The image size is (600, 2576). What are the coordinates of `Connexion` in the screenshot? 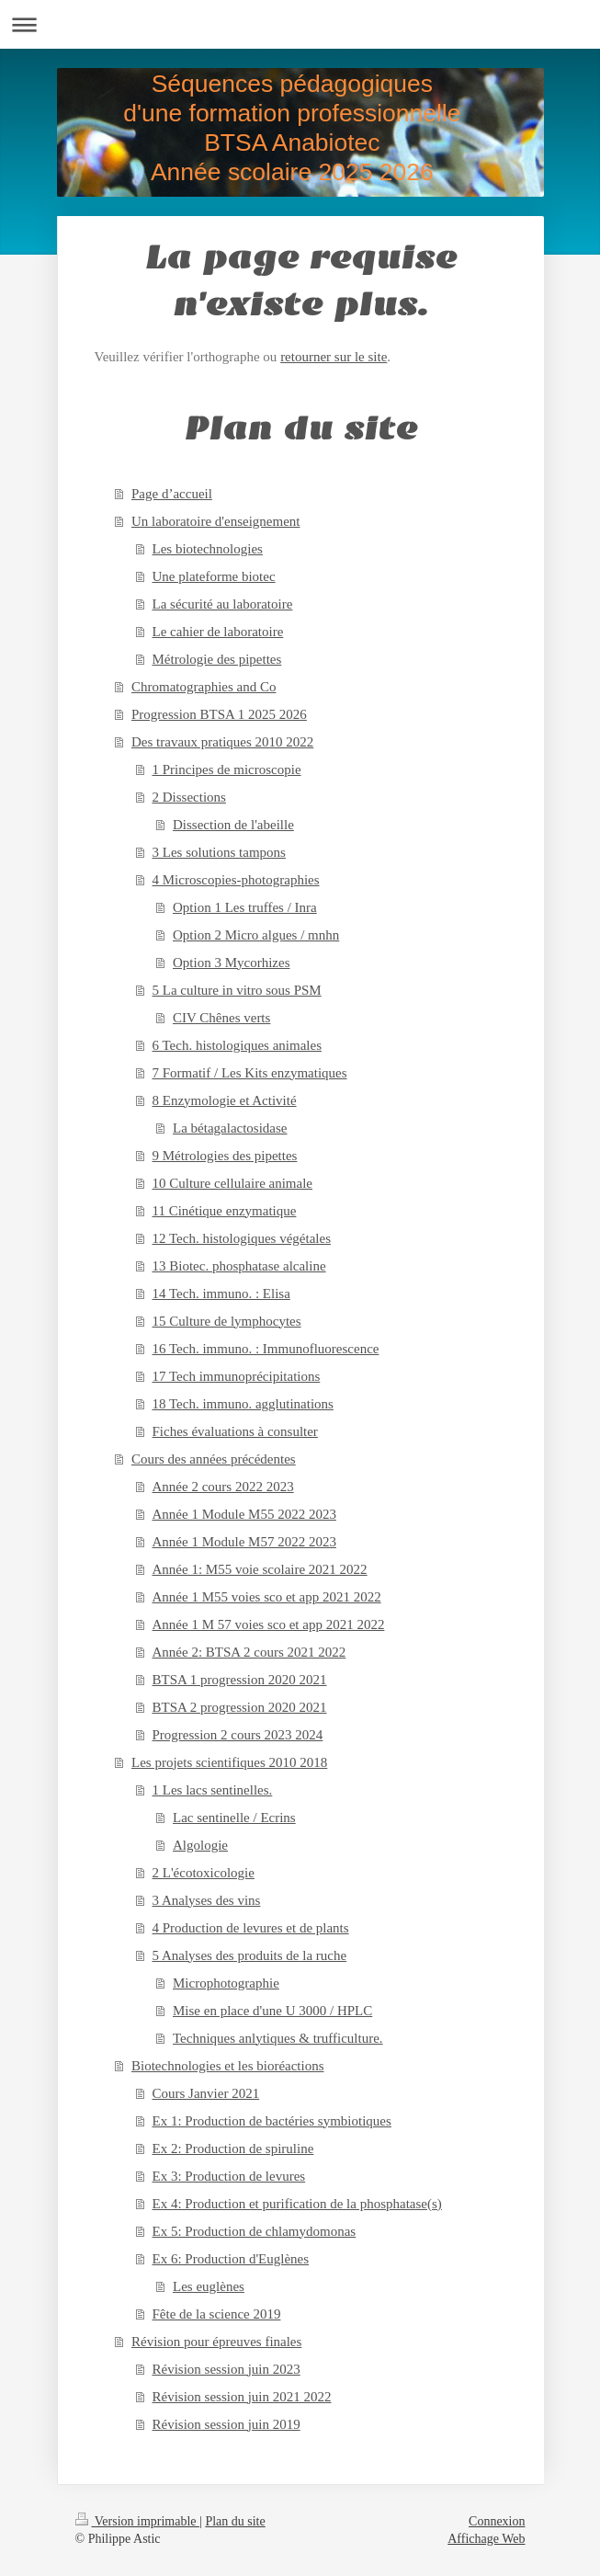 It's located at (497, 2521).